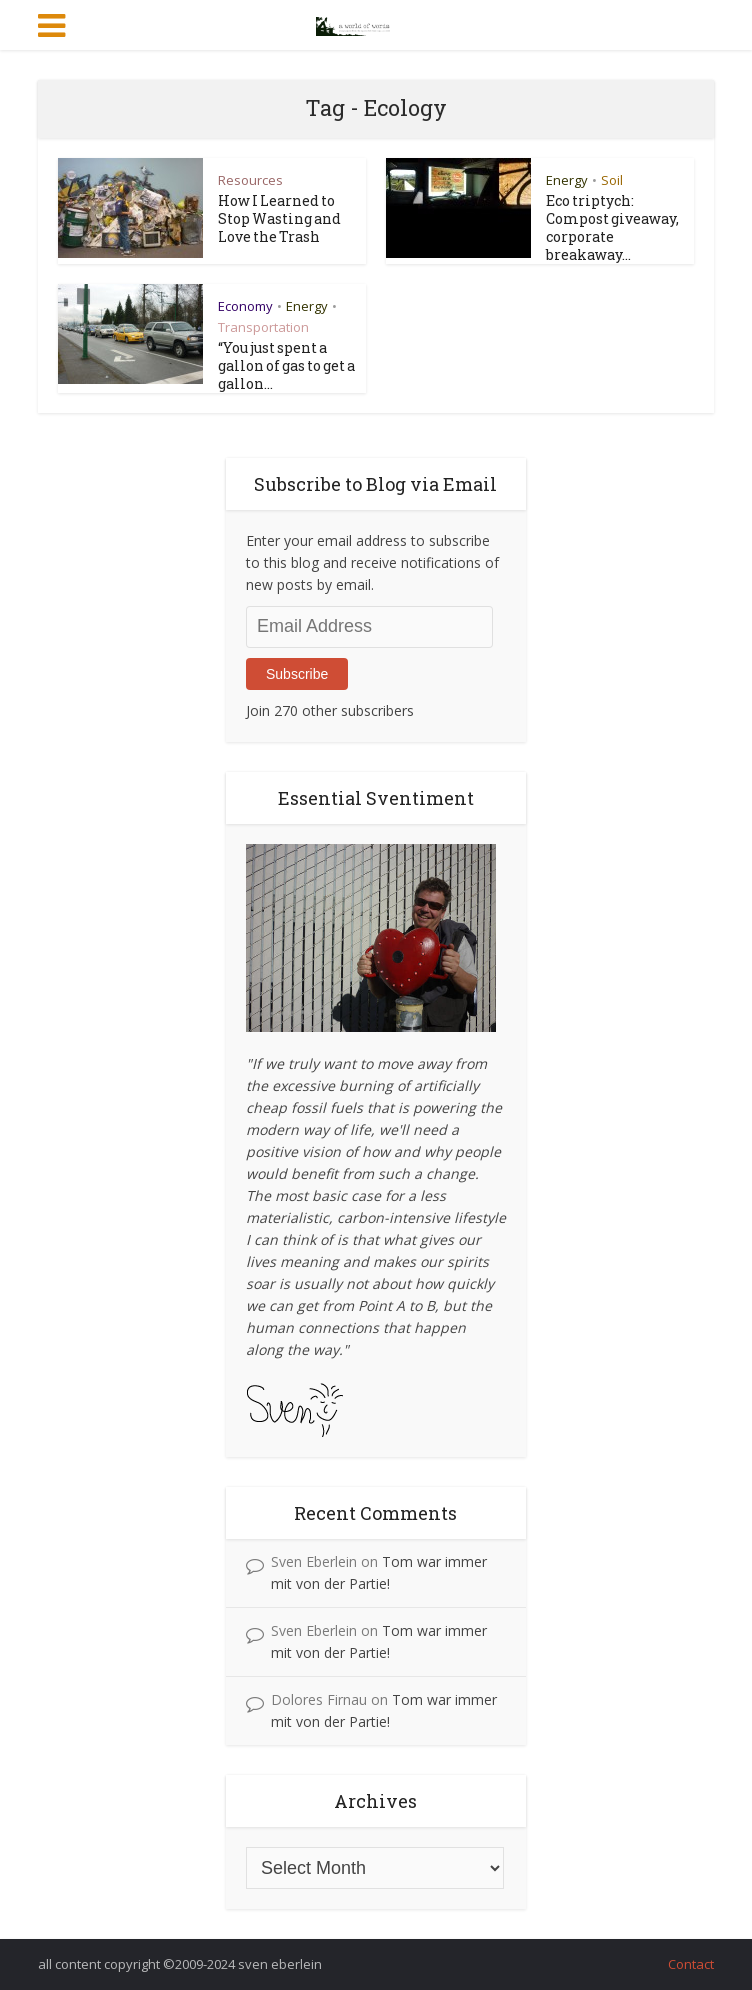 This screenshot has width=752, height=1990. What do you see at coordinates (297, 674) in the screenshot?
I see `Subscribe` at bounding box center [297, 674].